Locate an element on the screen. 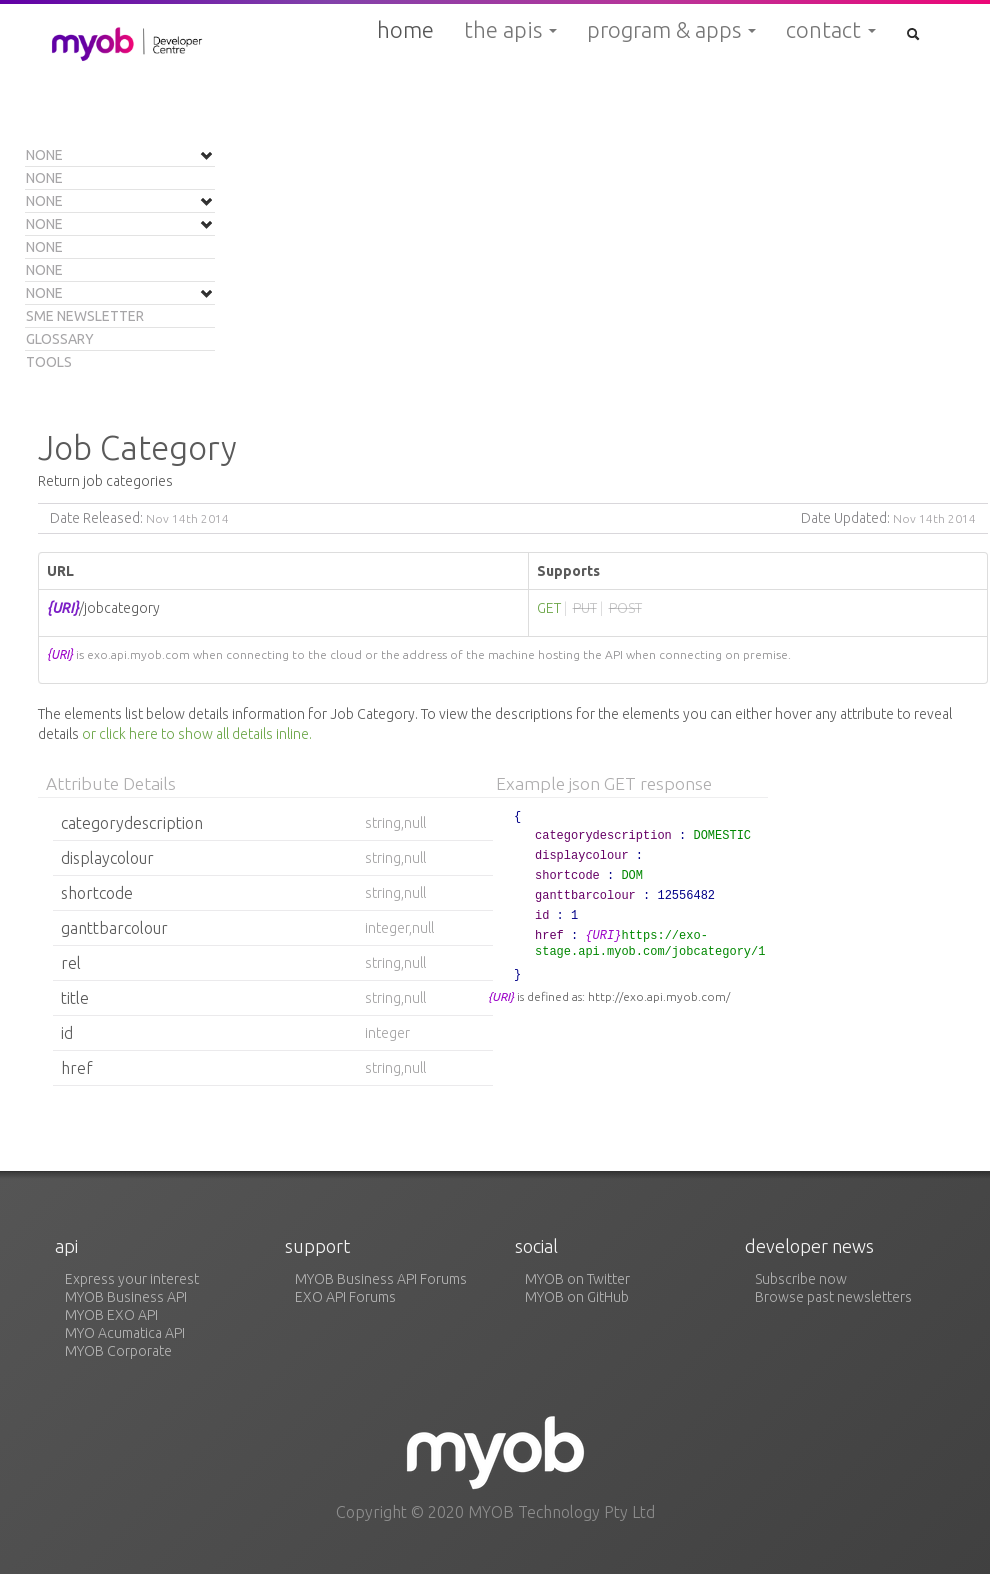 The height and width of the screenshot is (1574, 990). MYOB on Twitter is located at coordinates (577, 1279).